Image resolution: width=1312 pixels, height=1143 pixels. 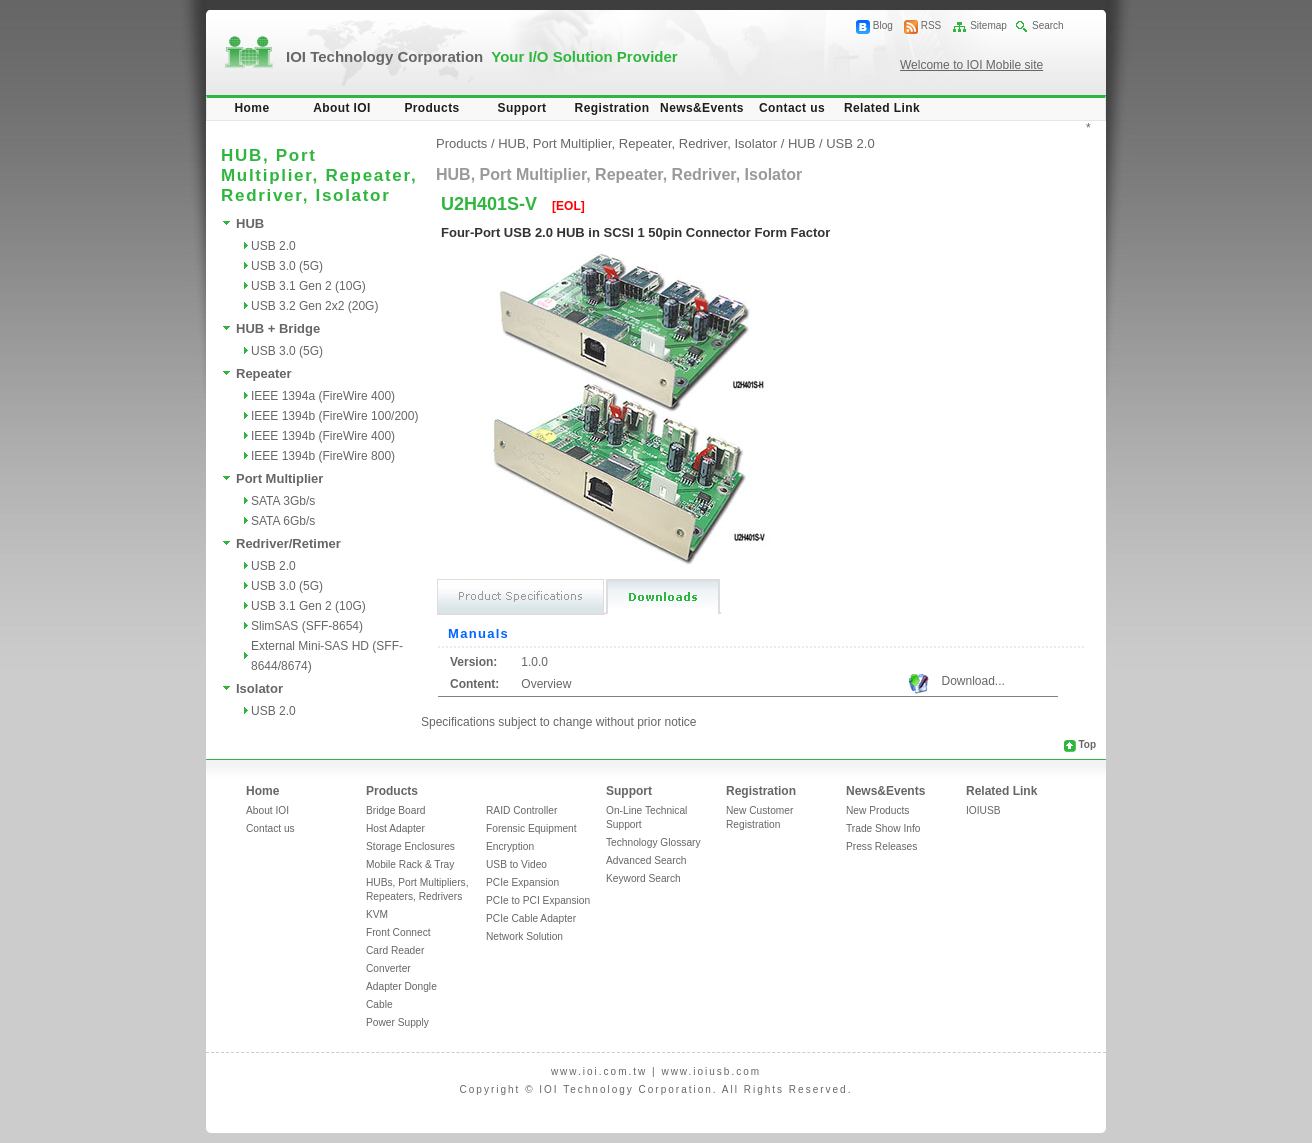 I want to click on USB 2.0, so click(x=273, y=246).